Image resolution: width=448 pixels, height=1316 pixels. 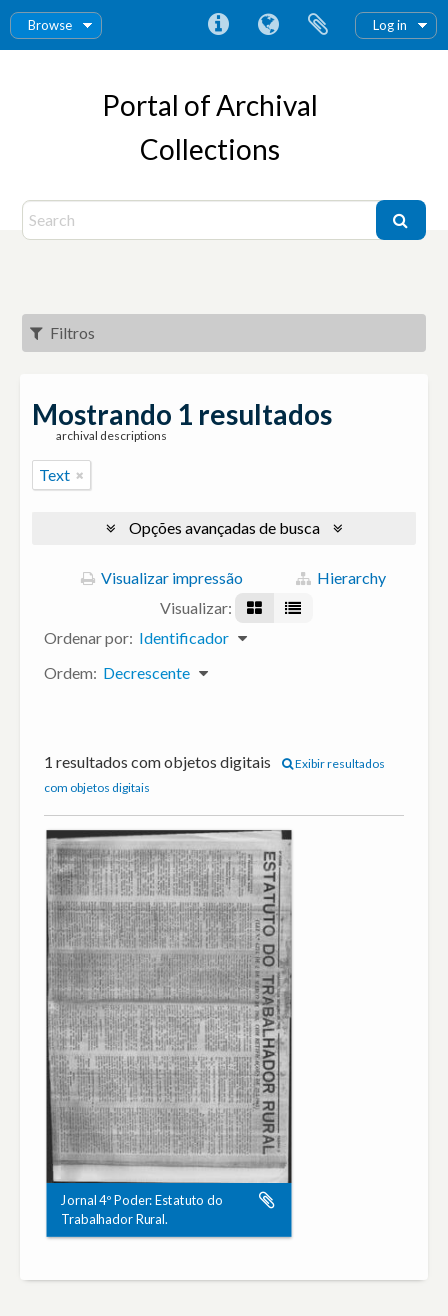 What do you see at coordinates (401, 220) in the screenshot?
I see `[Buscar]` at bounding box center [401, 220].